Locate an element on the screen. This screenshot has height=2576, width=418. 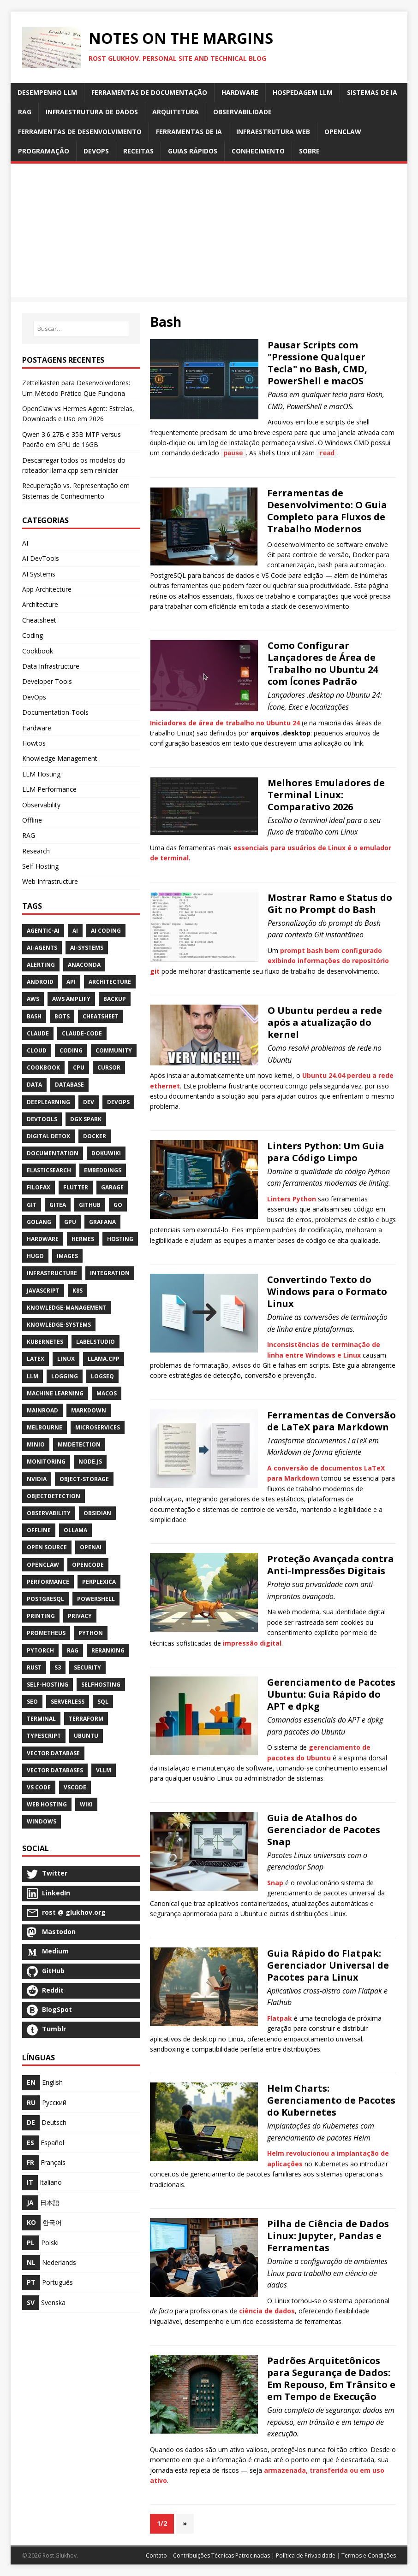
Devtools is located at coordinates (42, 1119).